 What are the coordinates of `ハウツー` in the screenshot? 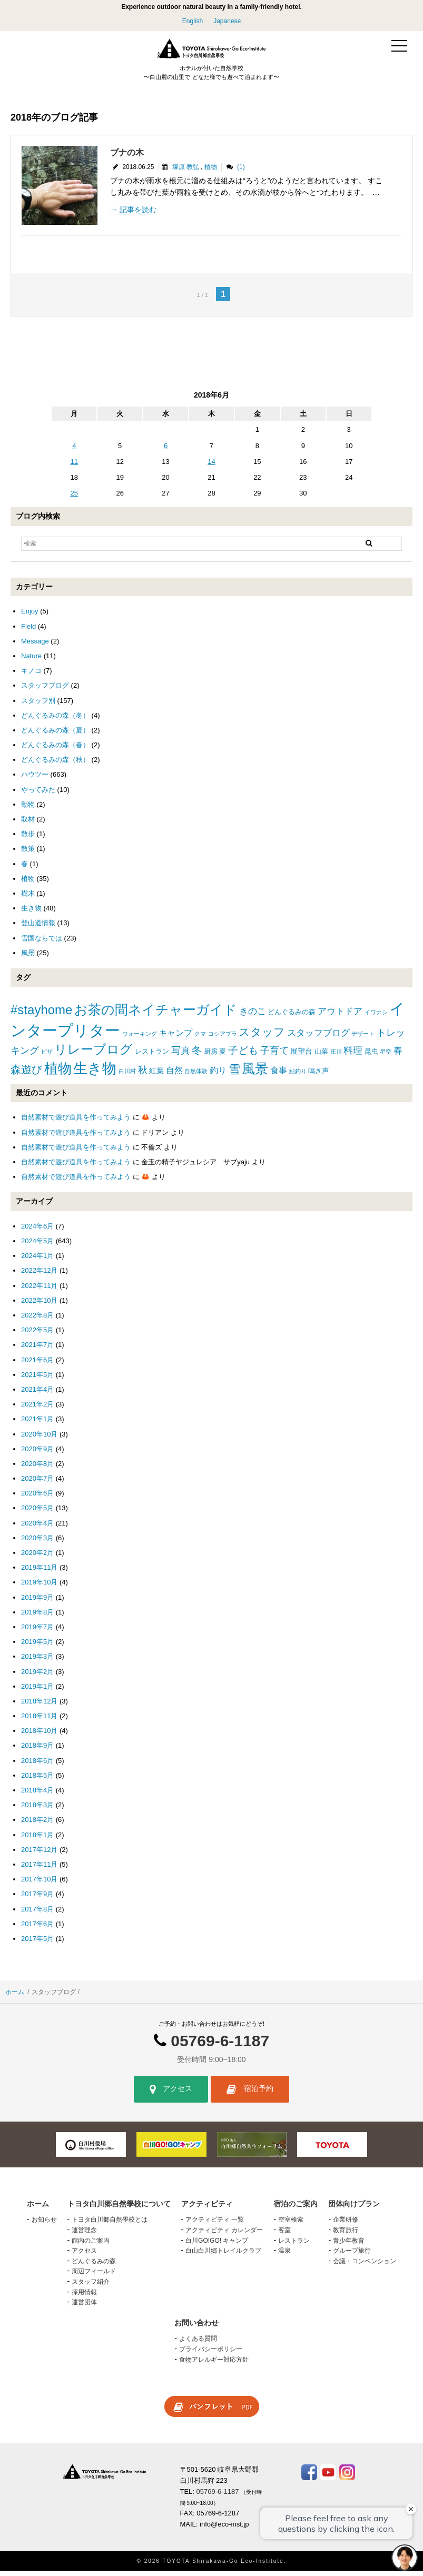 It's located at (34, 780).